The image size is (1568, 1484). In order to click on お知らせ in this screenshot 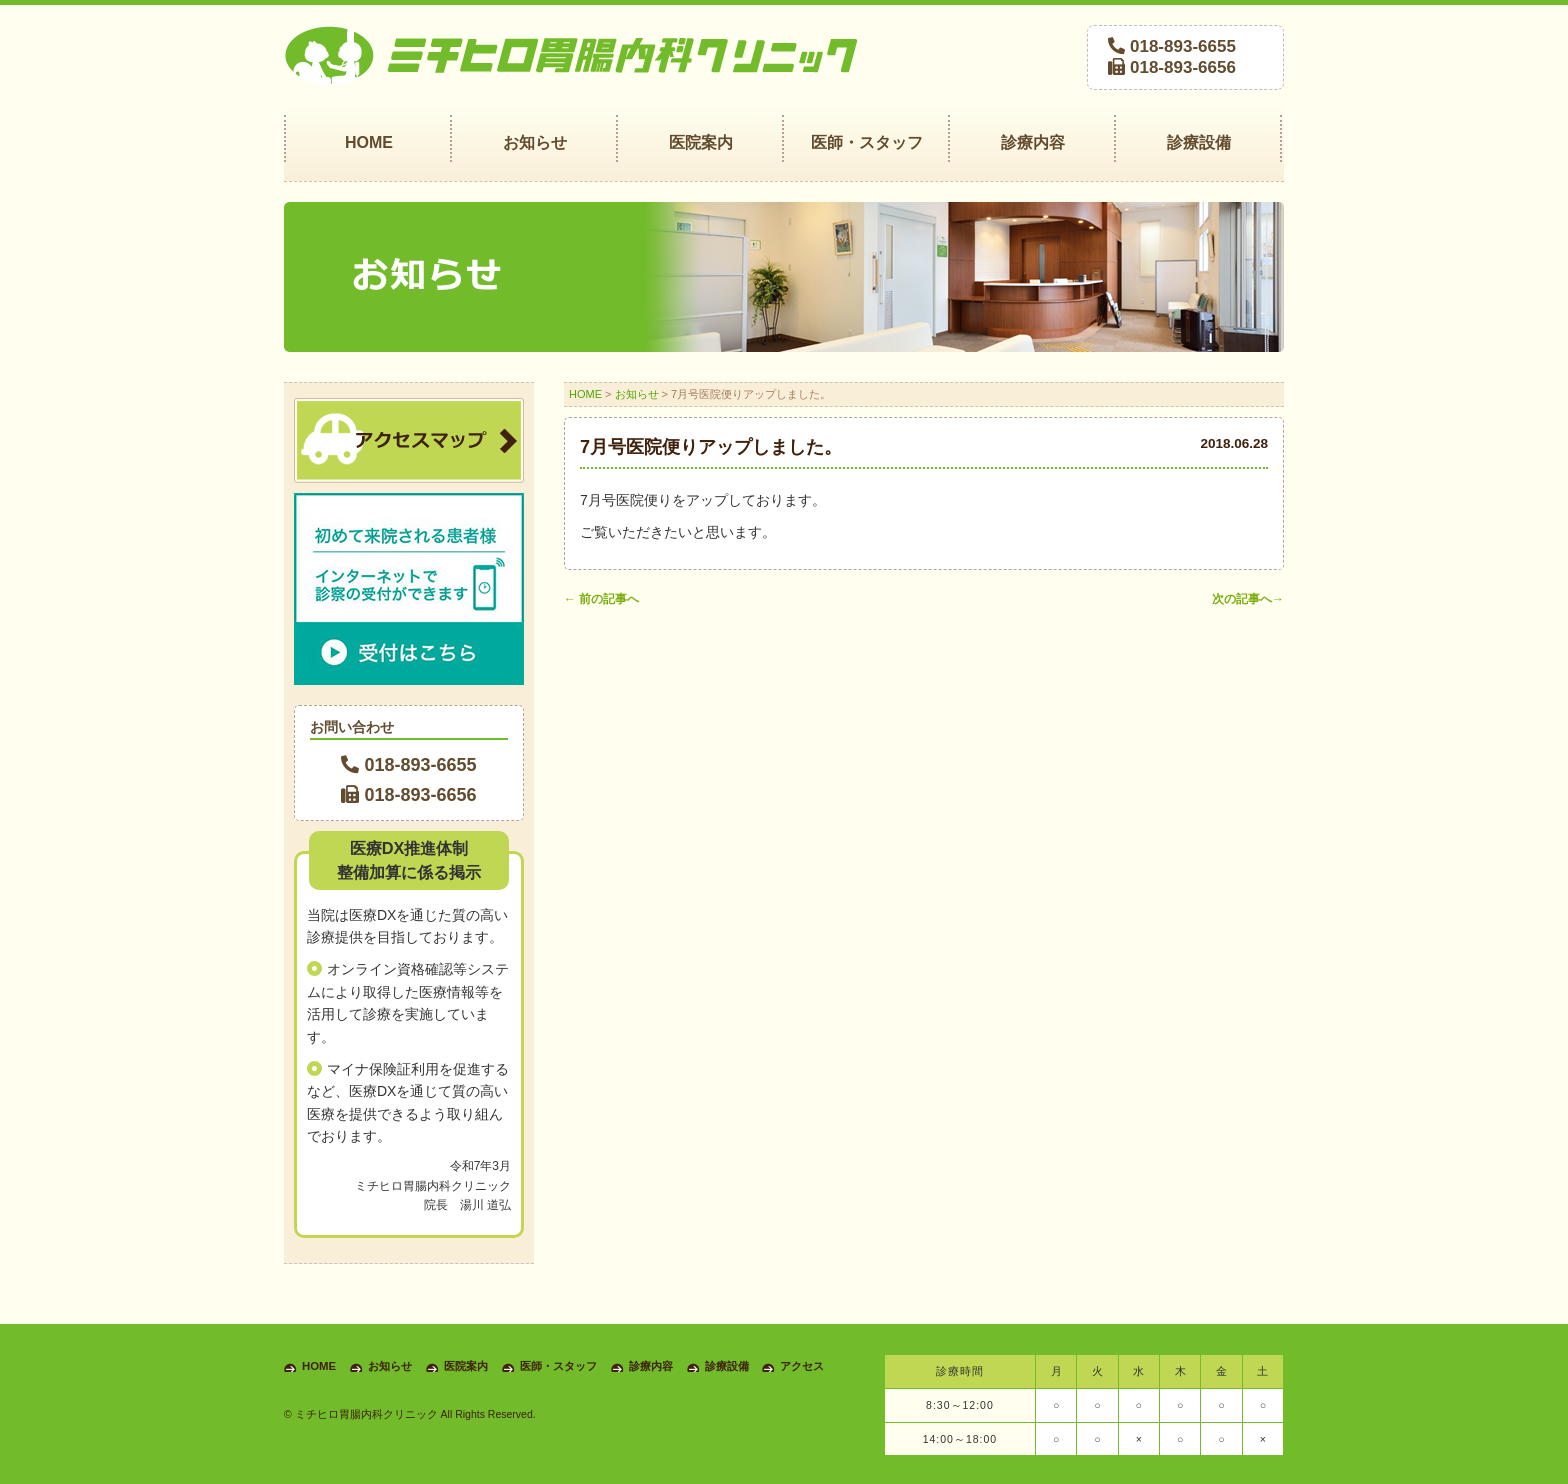, I will do `click(637, 394)`.